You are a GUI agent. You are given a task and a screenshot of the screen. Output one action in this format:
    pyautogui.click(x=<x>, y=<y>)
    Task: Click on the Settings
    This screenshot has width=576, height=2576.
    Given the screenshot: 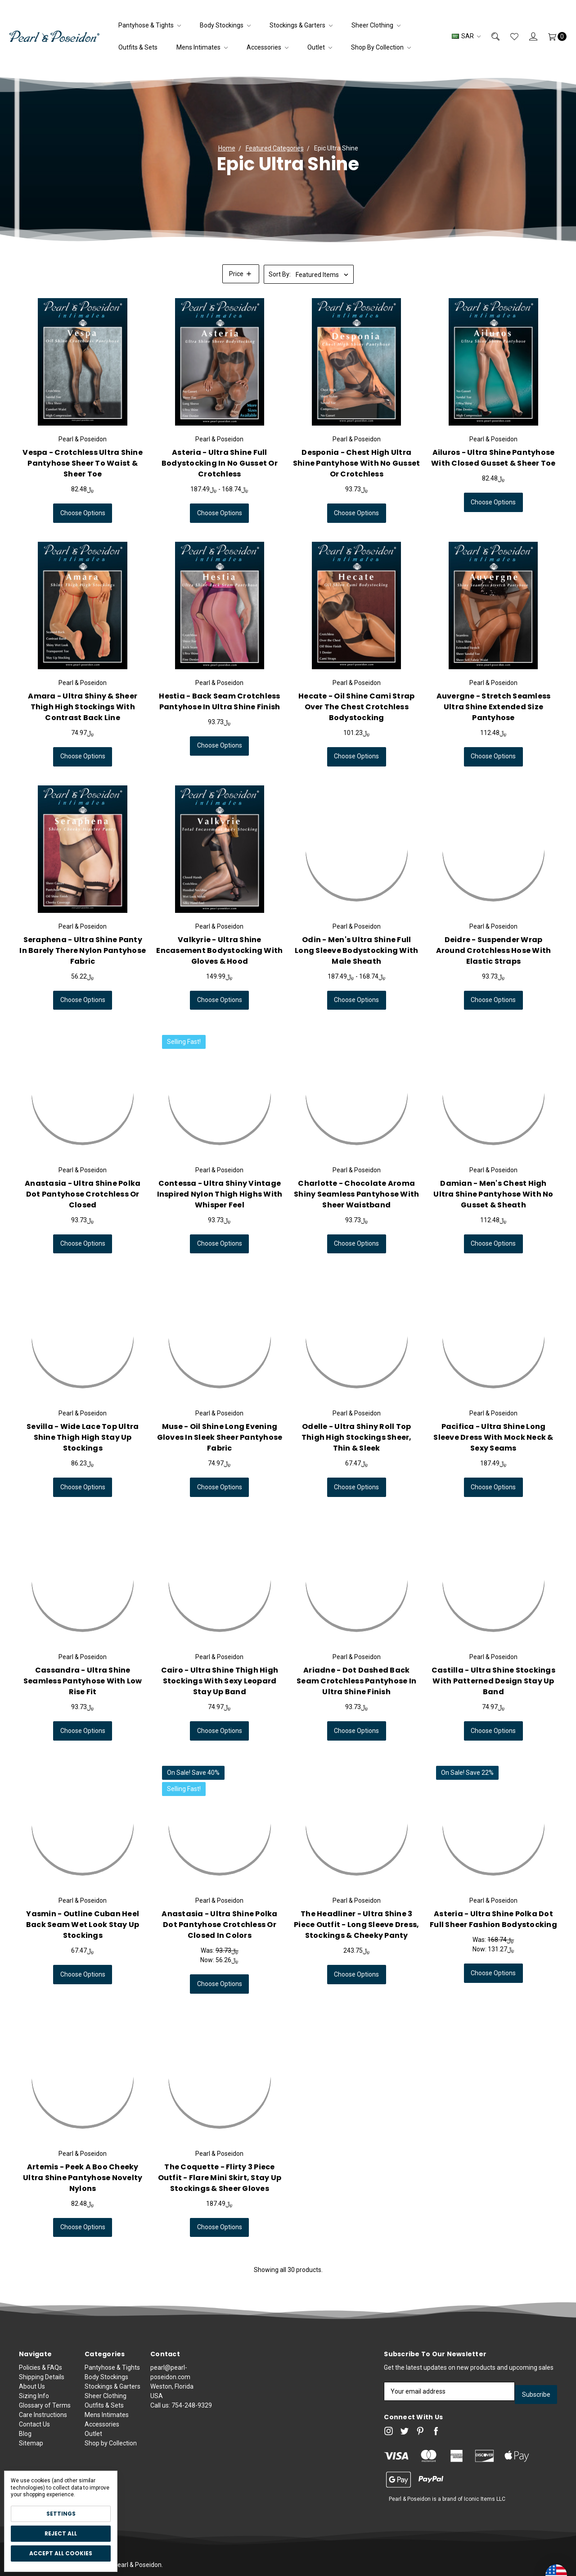 What is the action you would take?
    pyautogui.click(x=61, y=2513)
    